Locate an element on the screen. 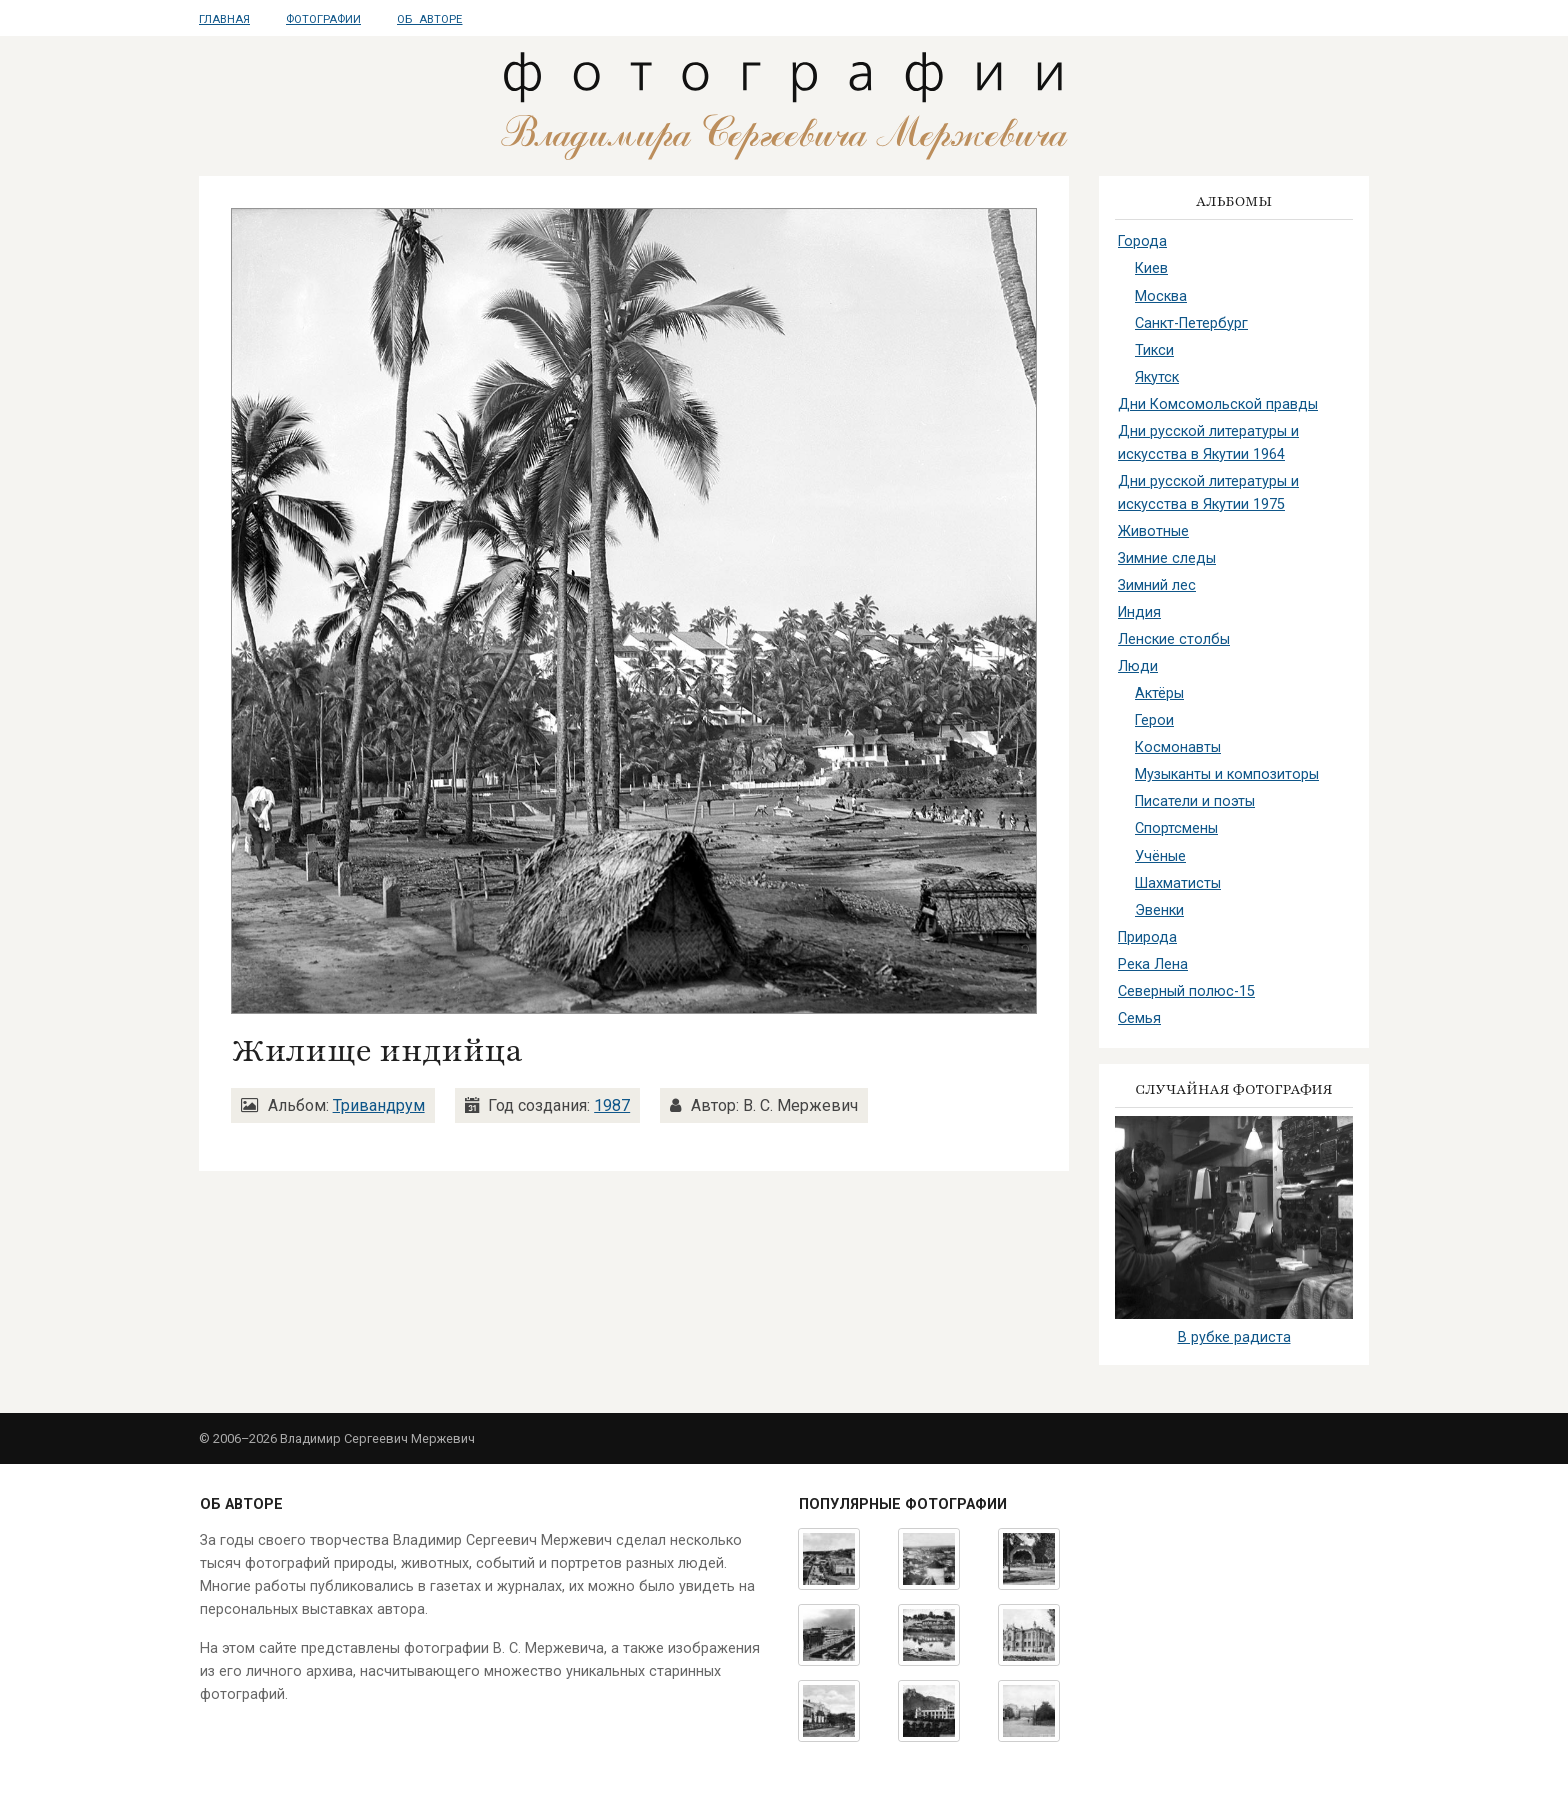  Люди is located at coordinates (1138, 666).